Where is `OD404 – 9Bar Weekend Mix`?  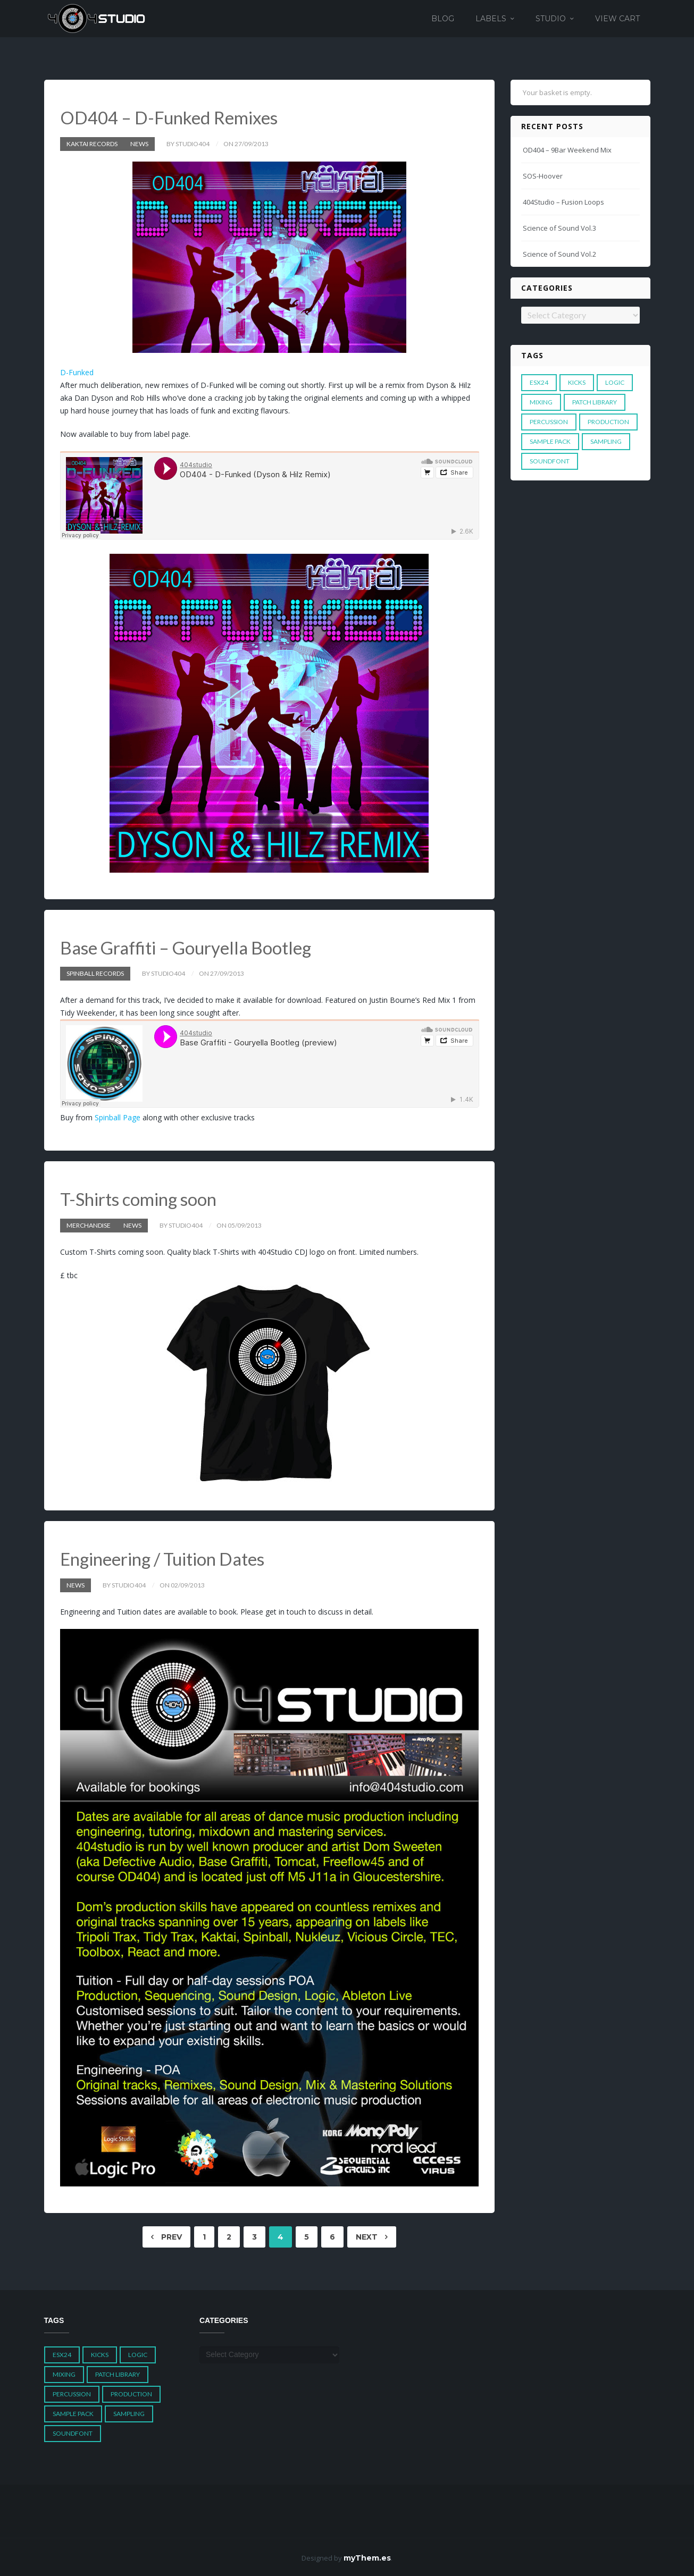
OD404 – 9Bar Weekend Mix is located at coordinates (567, 150).